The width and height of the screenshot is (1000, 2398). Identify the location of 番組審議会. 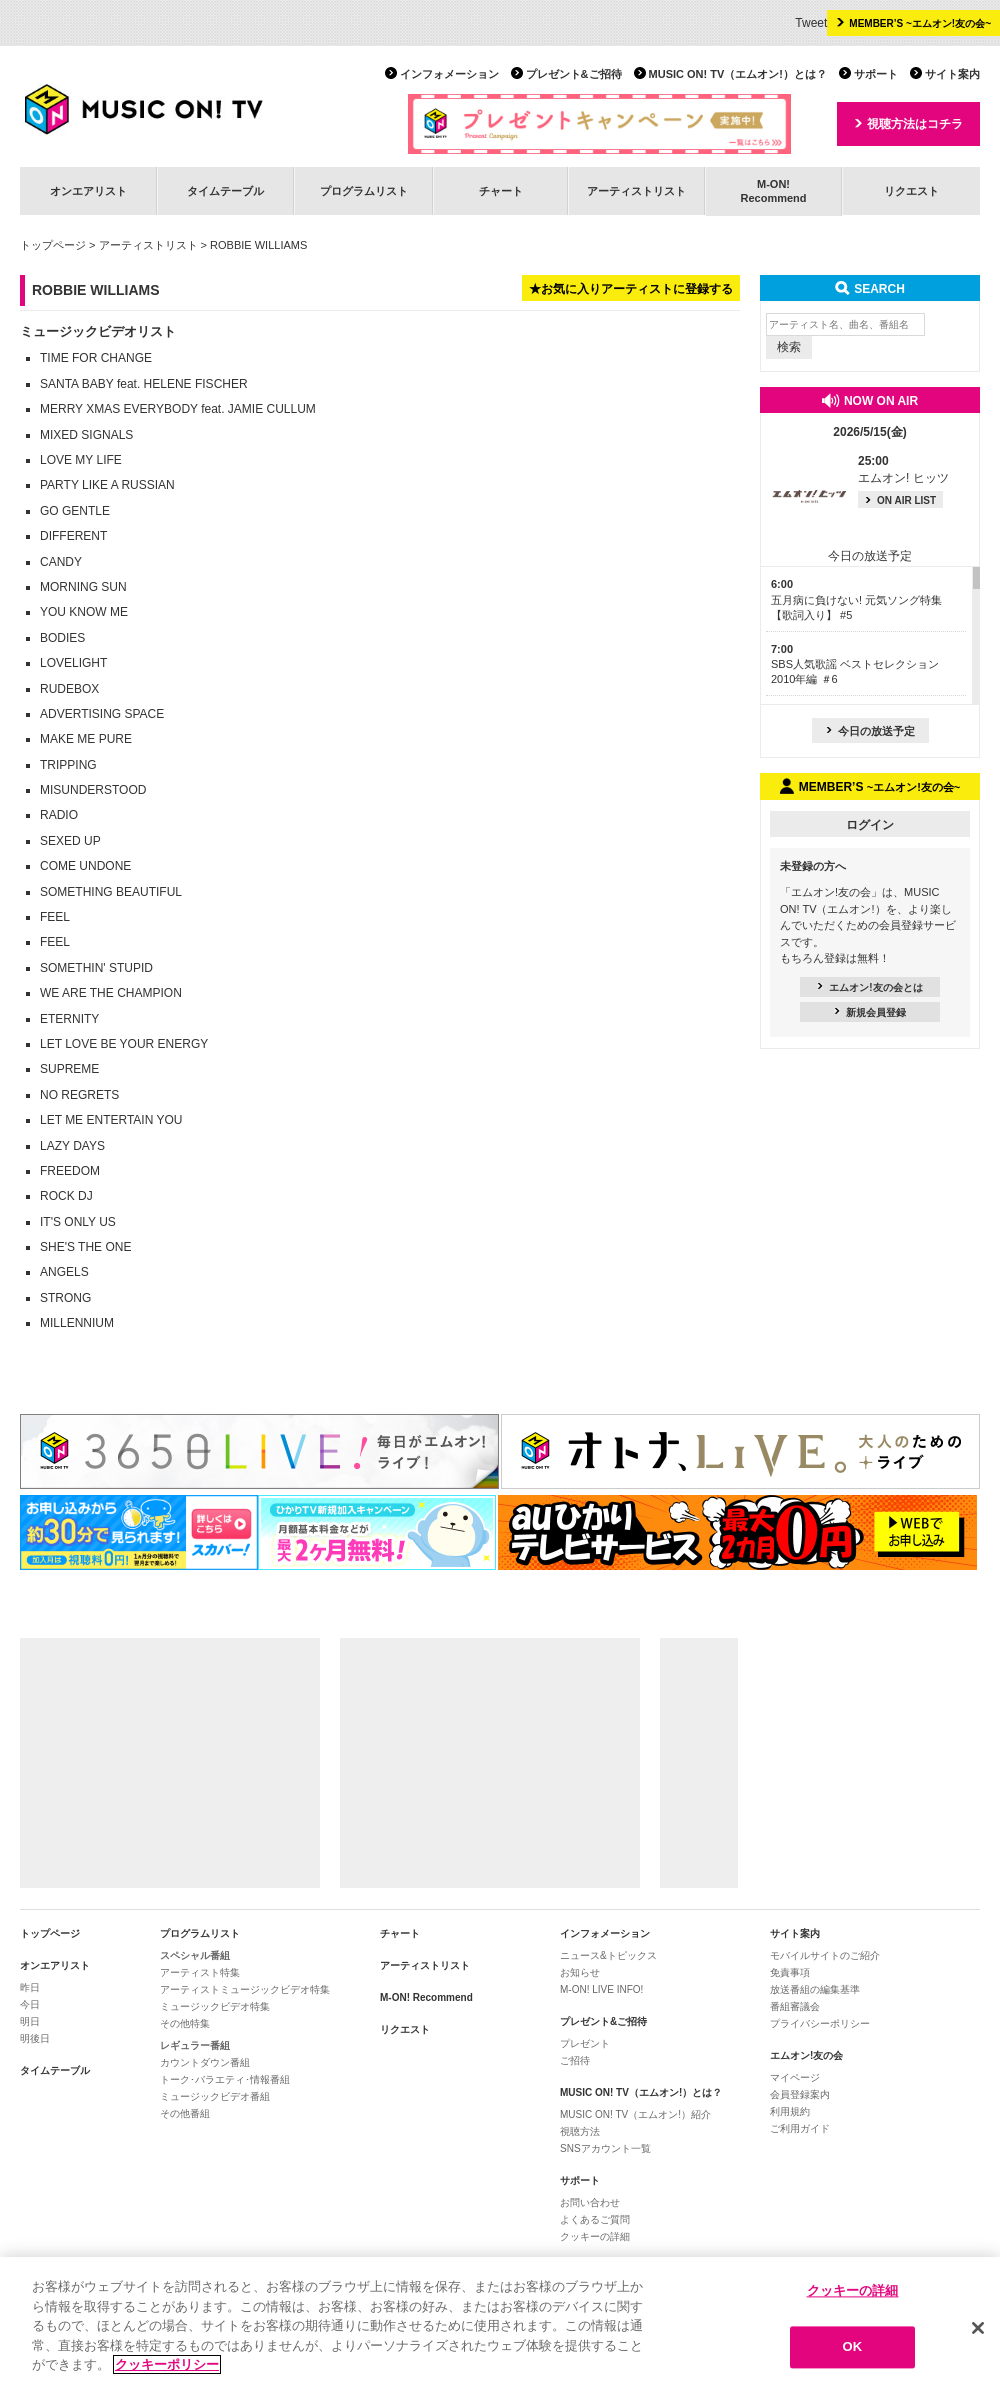
(795, 2006).